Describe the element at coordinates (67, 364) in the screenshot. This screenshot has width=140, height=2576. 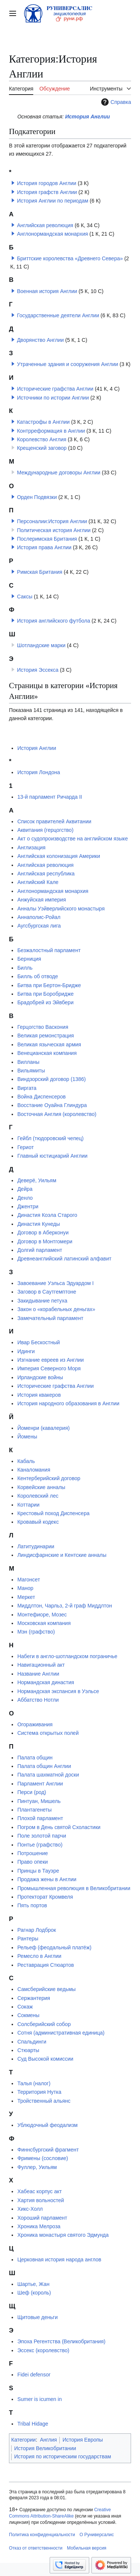
I see `Утраченные здания и сооружения Англии` at that location.